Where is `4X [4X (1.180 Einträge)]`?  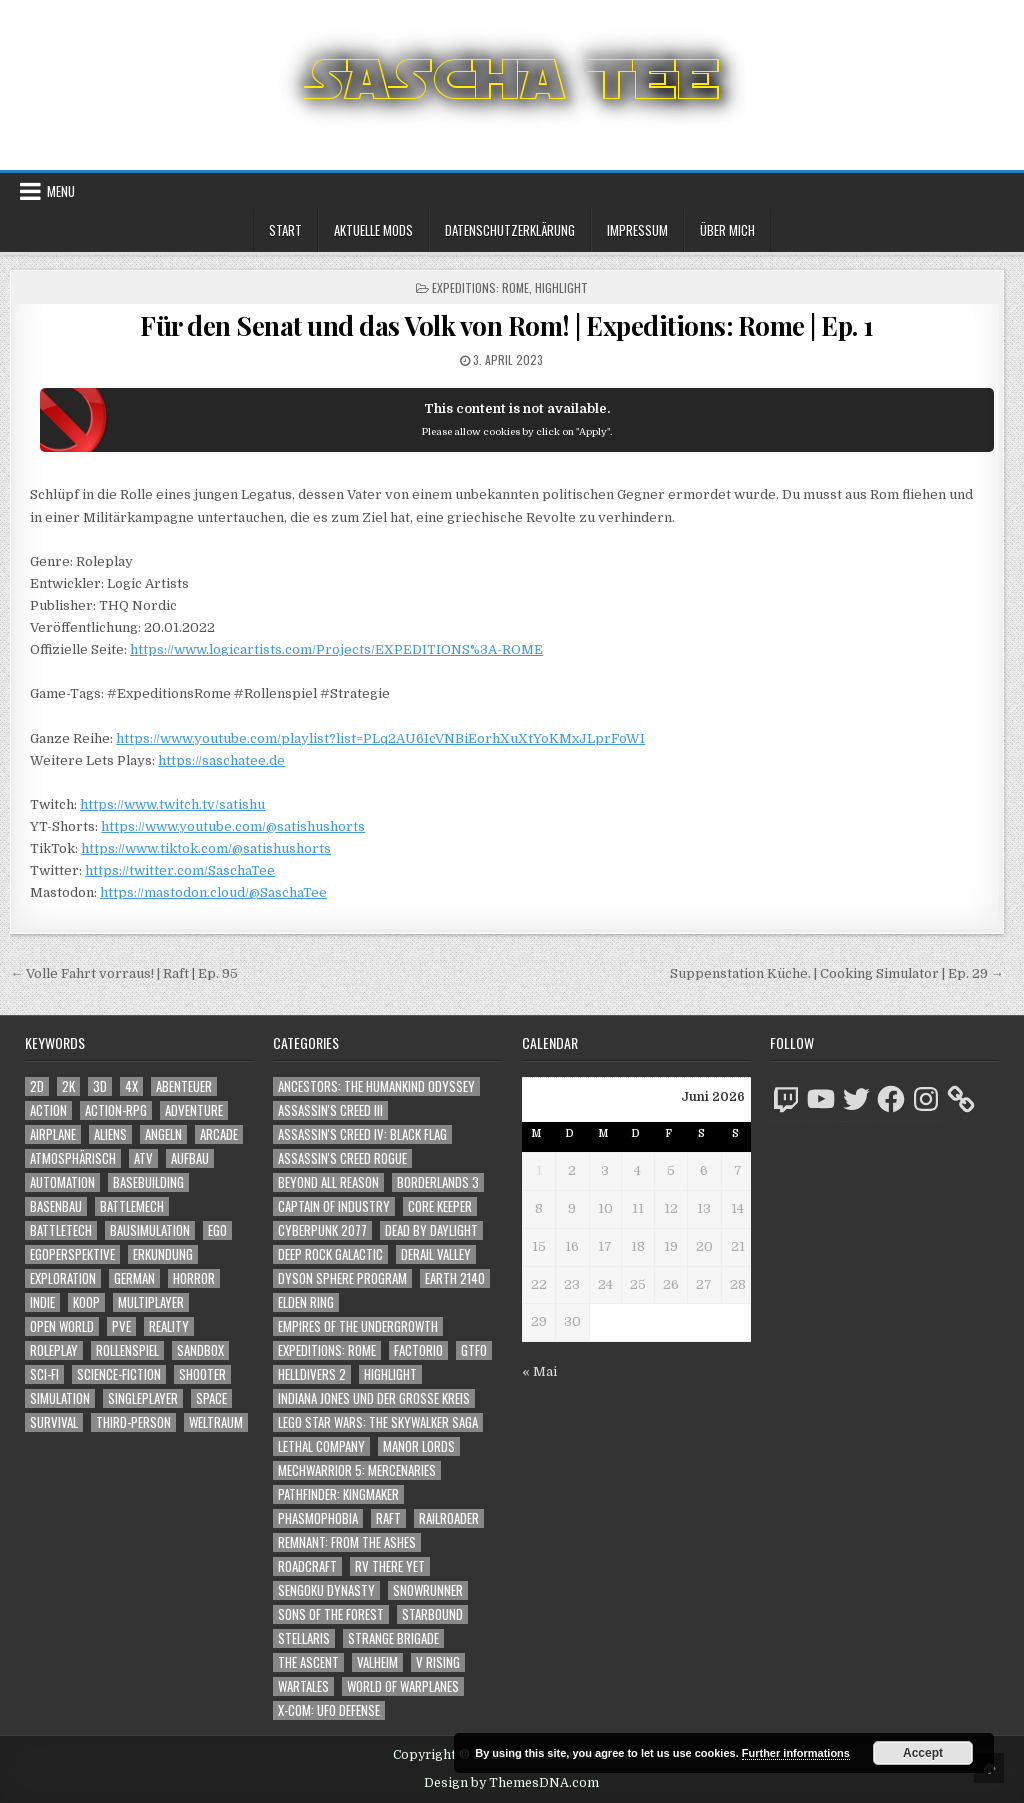
4X [4X (1.180 Einträge)] is located at coordinates (131, 1086).